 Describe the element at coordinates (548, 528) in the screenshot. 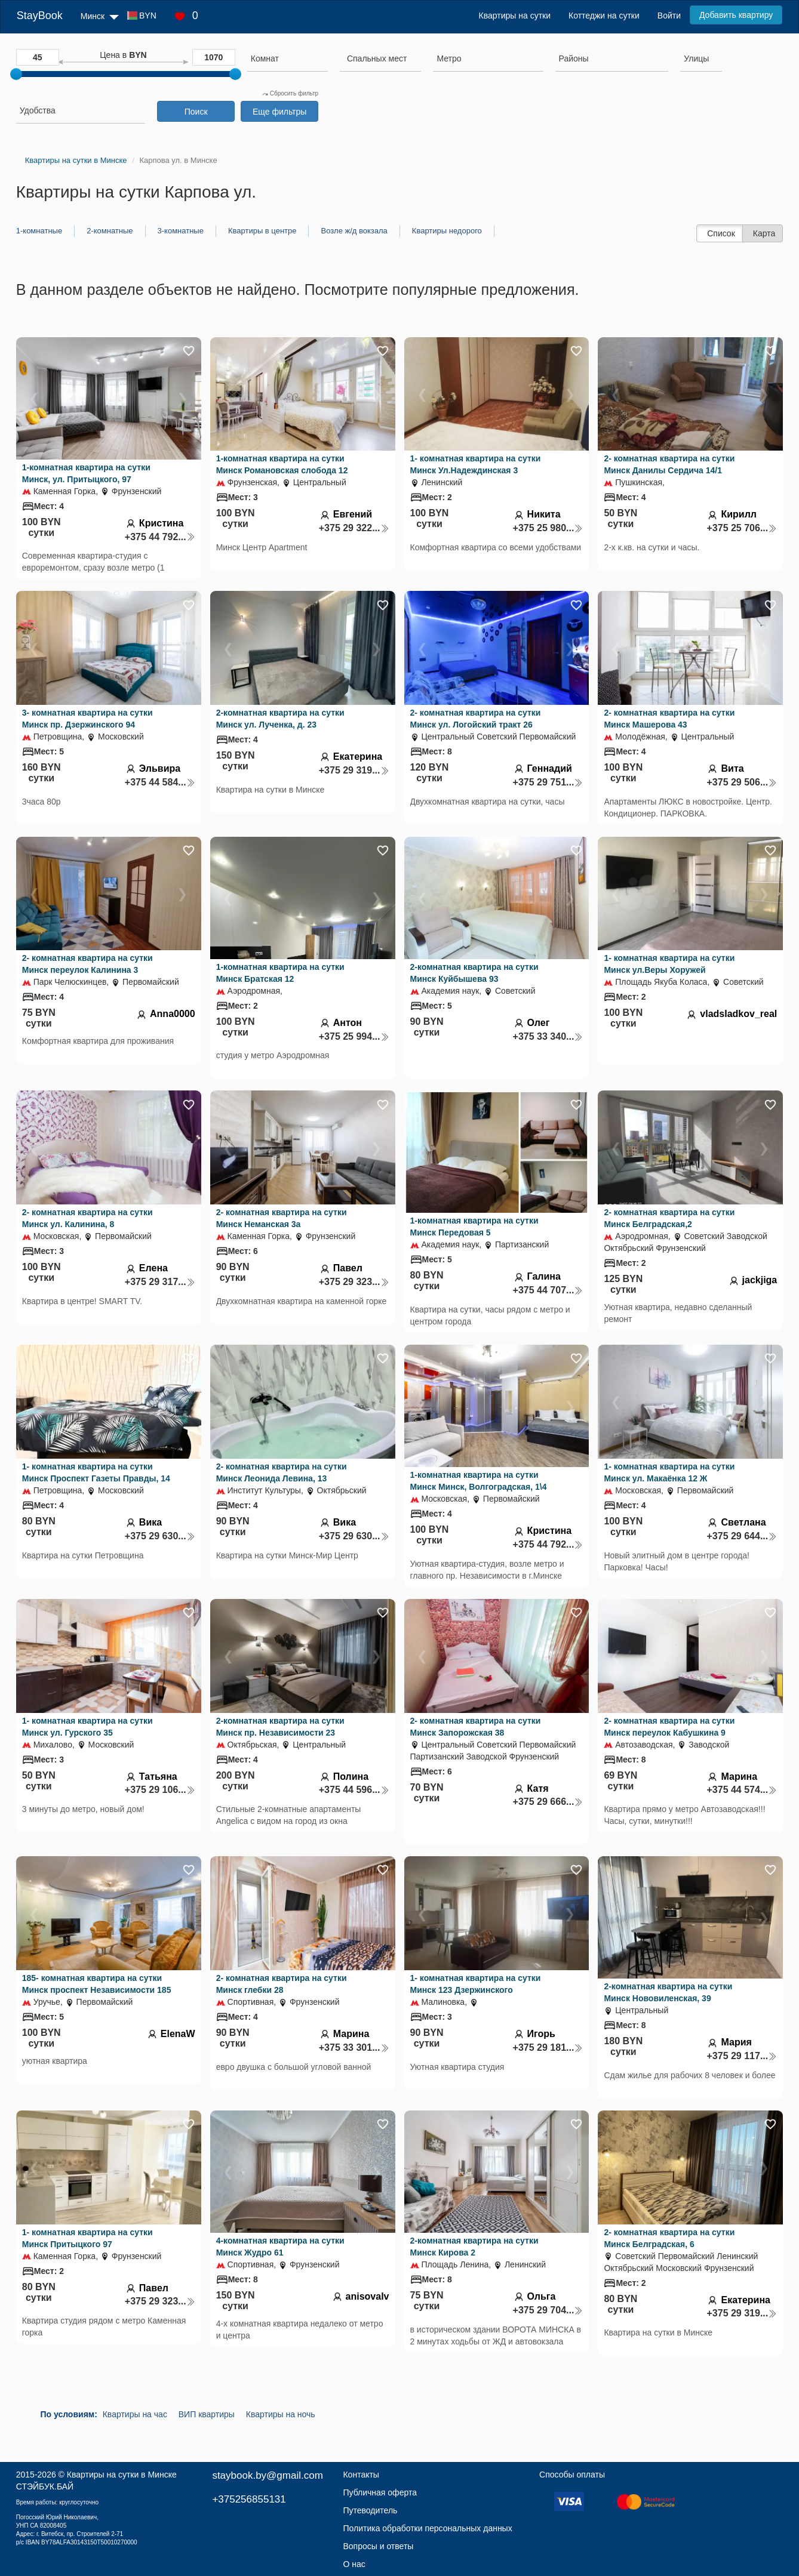

I see `+375 25 980...` at that location.